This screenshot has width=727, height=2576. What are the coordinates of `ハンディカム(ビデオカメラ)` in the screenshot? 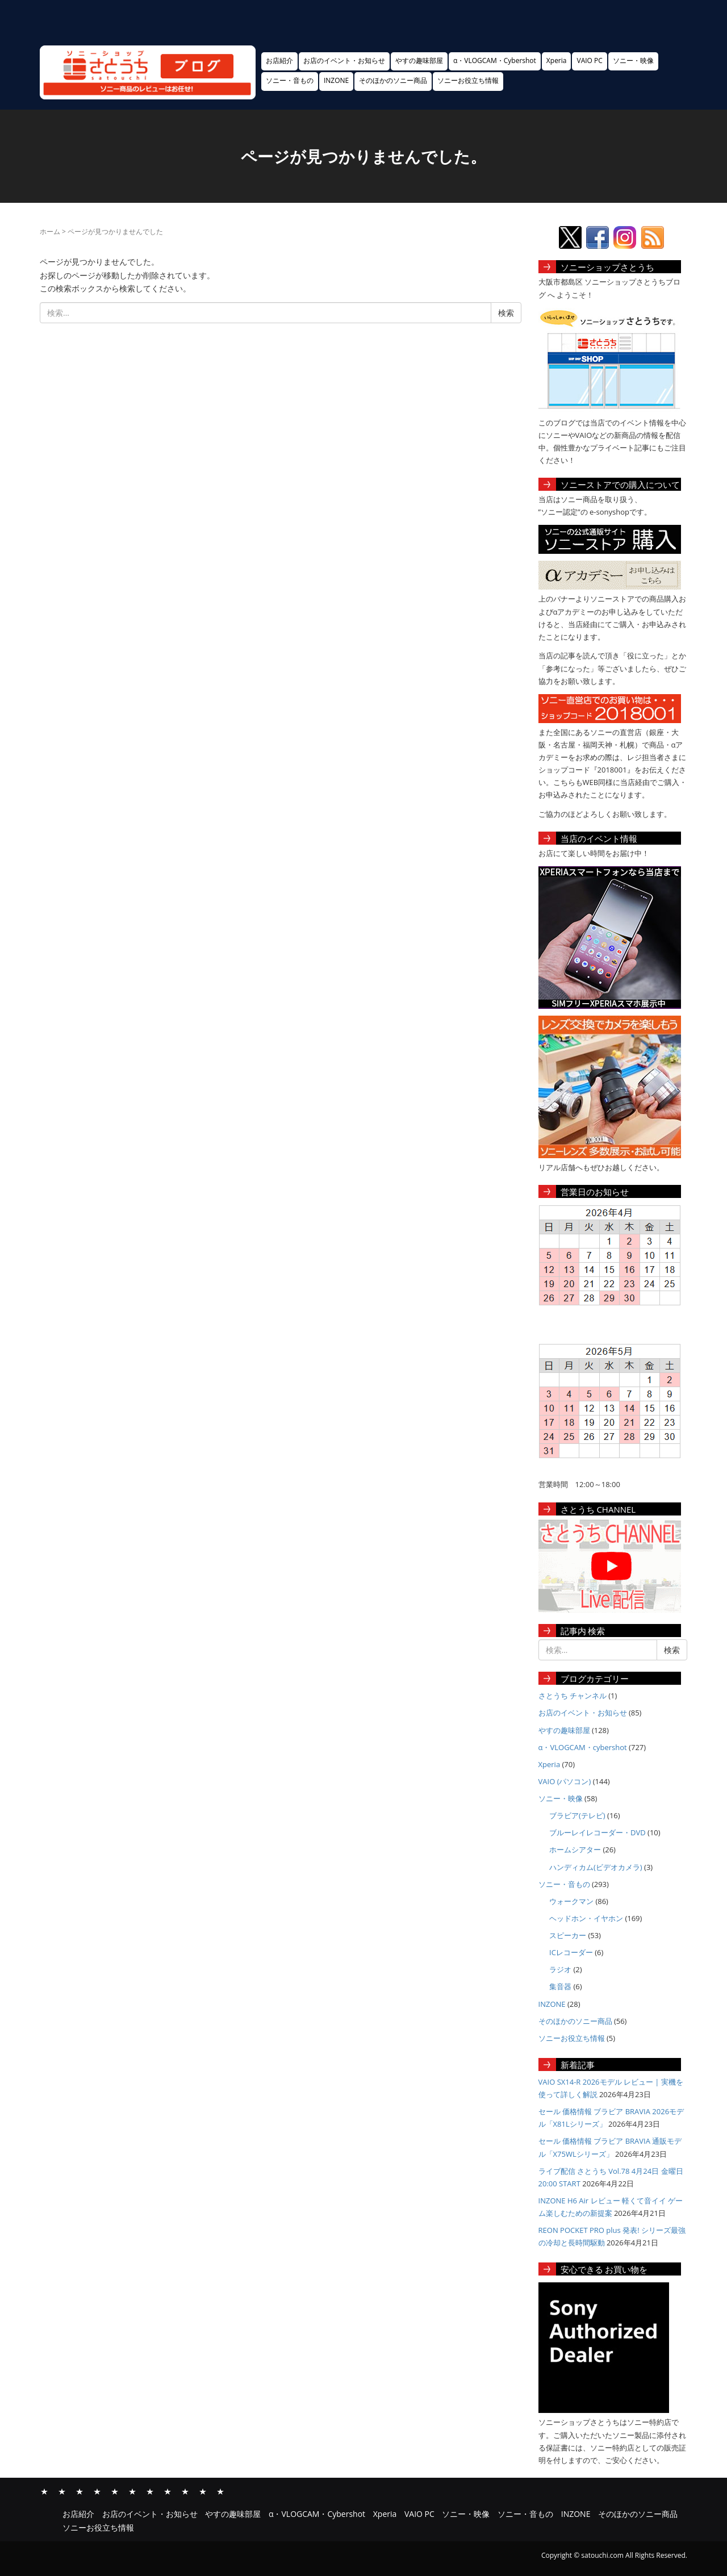 It's located at (595, 1867).